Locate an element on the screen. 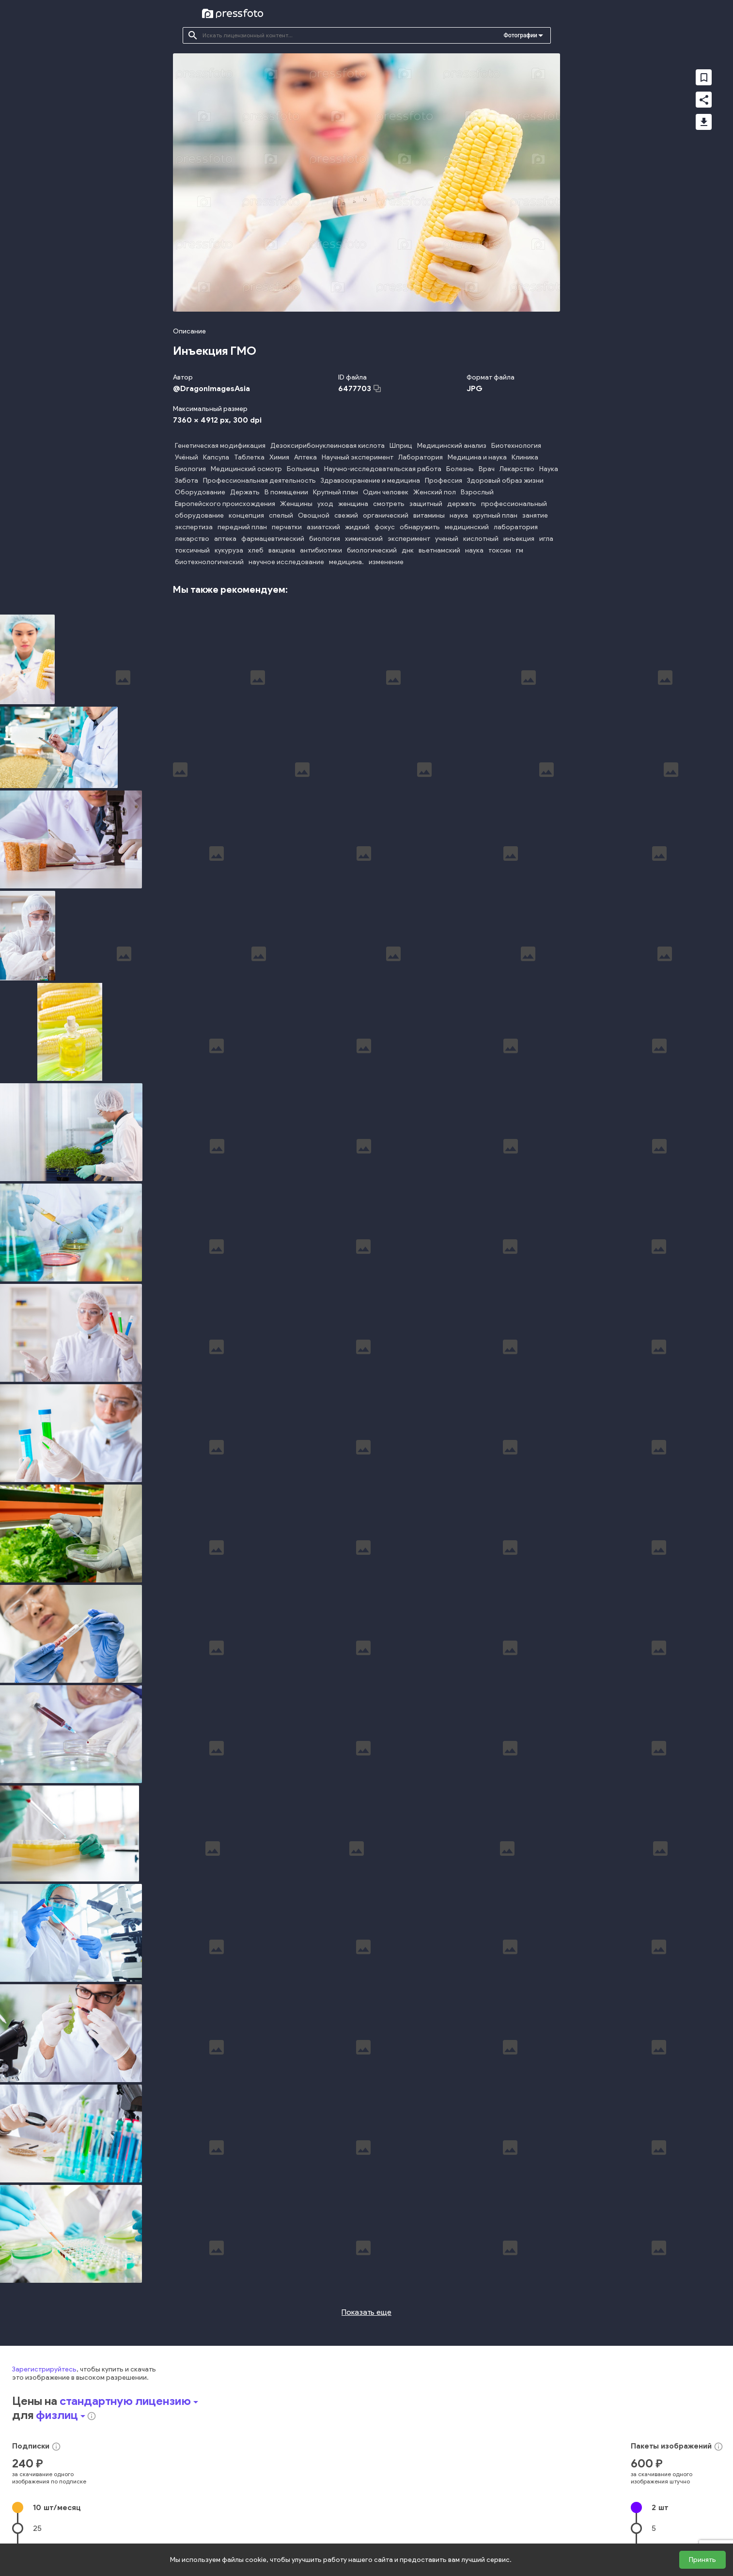  медицинский is located at coordinates (467, 527).